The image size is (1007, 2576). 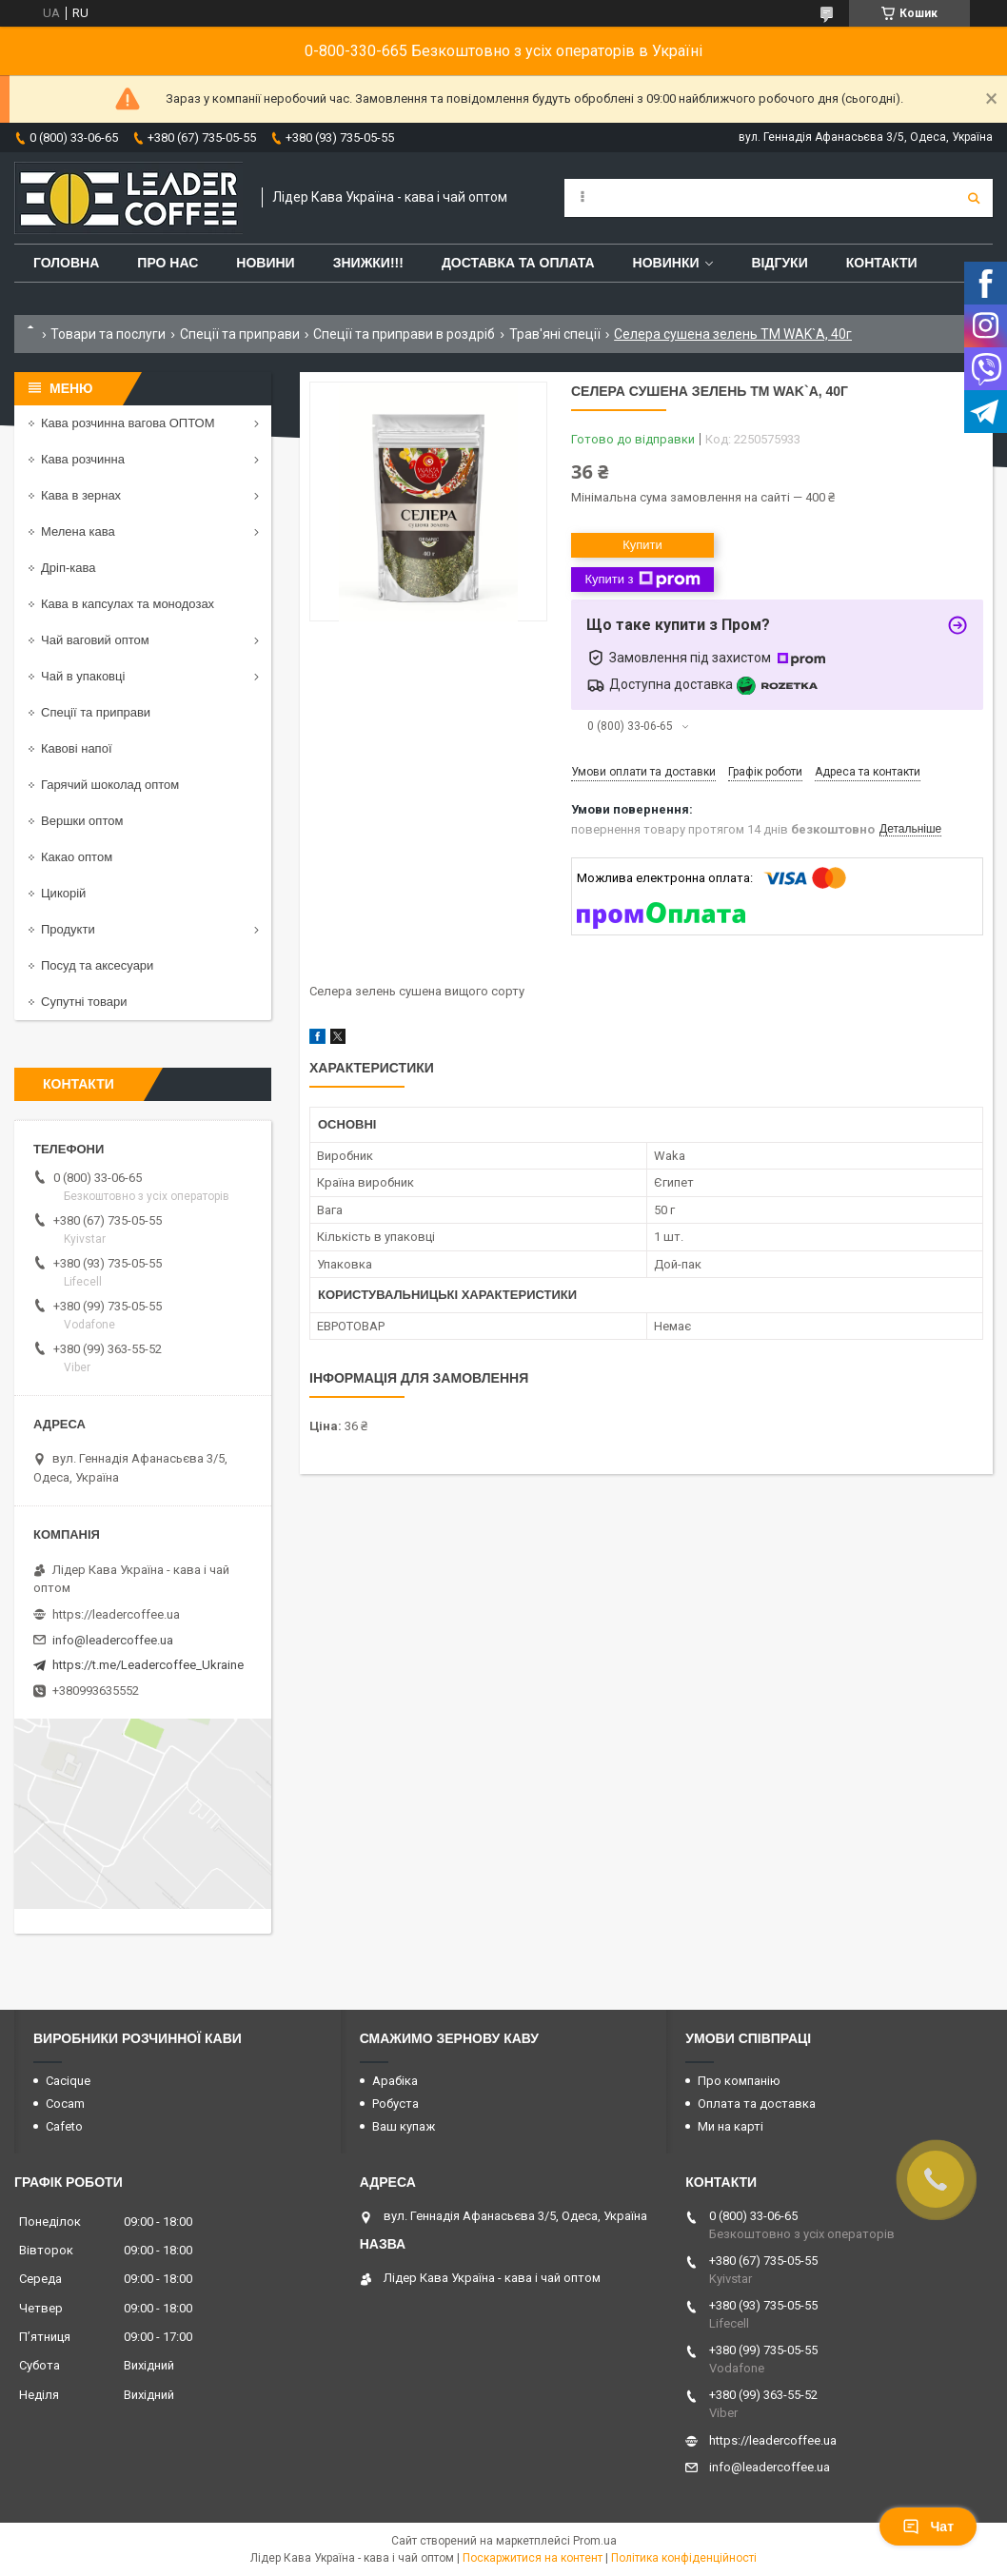 What do you see at coordinates (730, 2126) in the screenshot?
I see `Ми на карті` at bounding box center [730, 2126].